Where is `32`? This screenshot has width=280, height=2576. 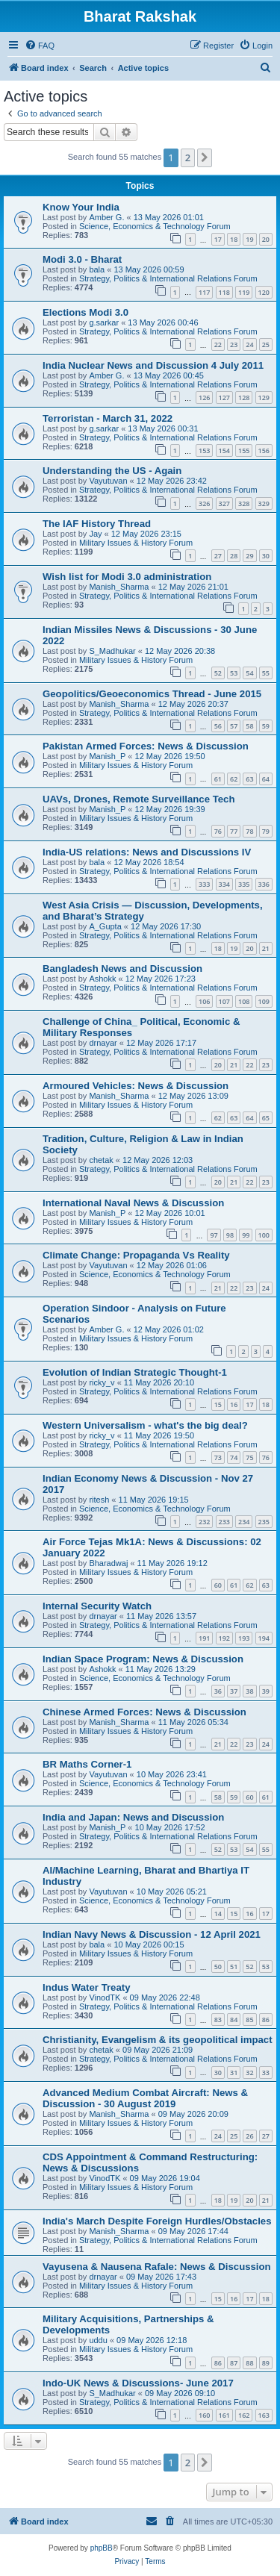
32 is located at coordinates (249, 2072).